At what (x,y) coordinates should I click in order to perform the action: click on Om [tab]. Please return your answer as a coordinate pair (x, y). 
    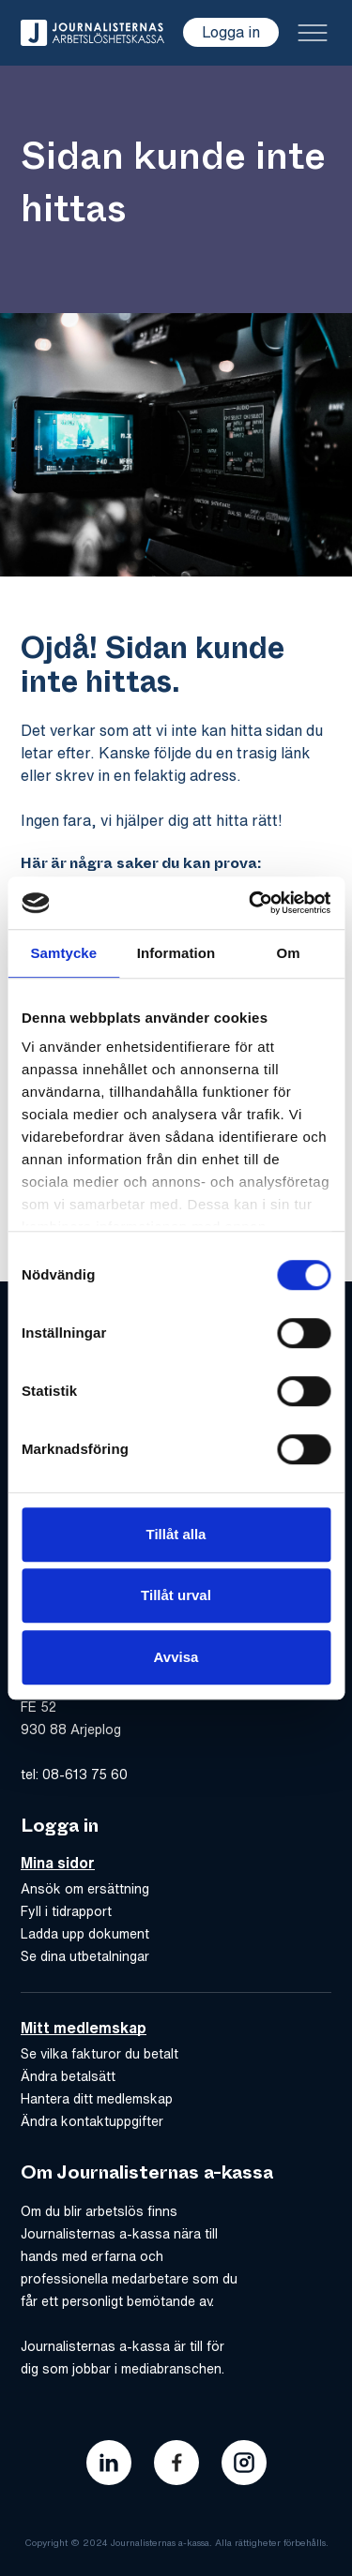
    Looking at the image, I should click on (288, 953).